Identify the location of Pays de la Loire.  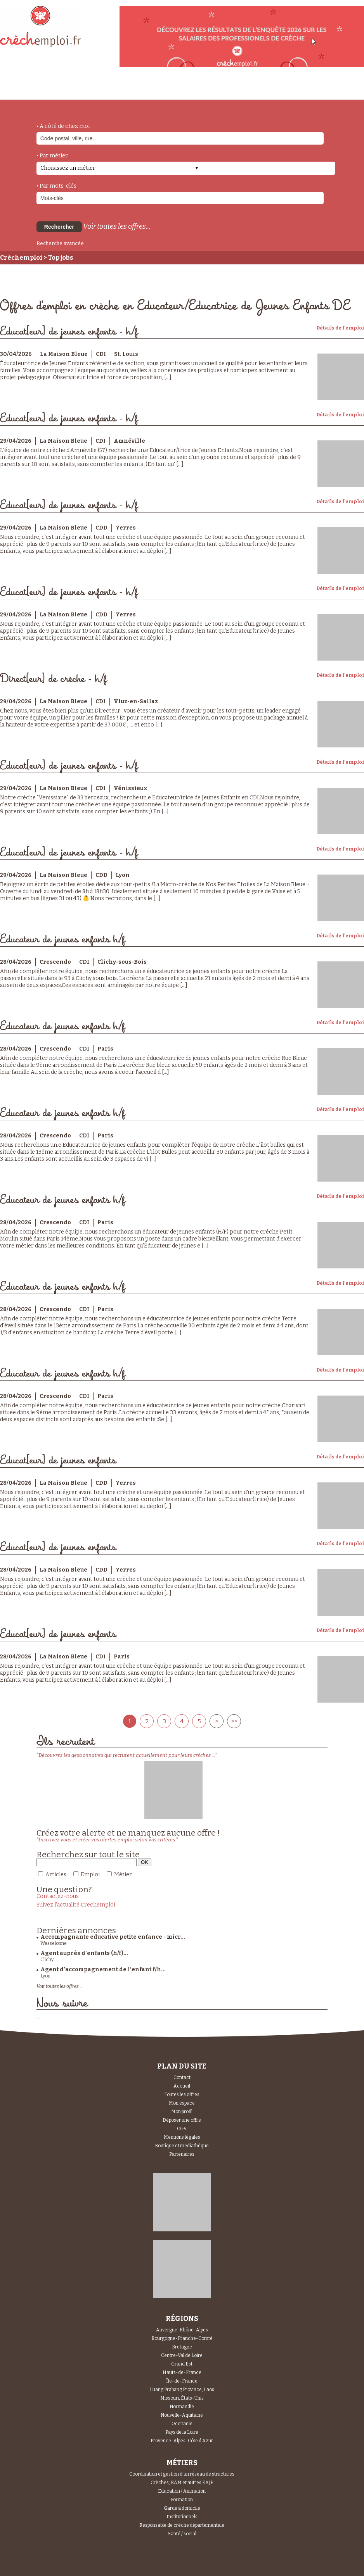
(181, 2432).